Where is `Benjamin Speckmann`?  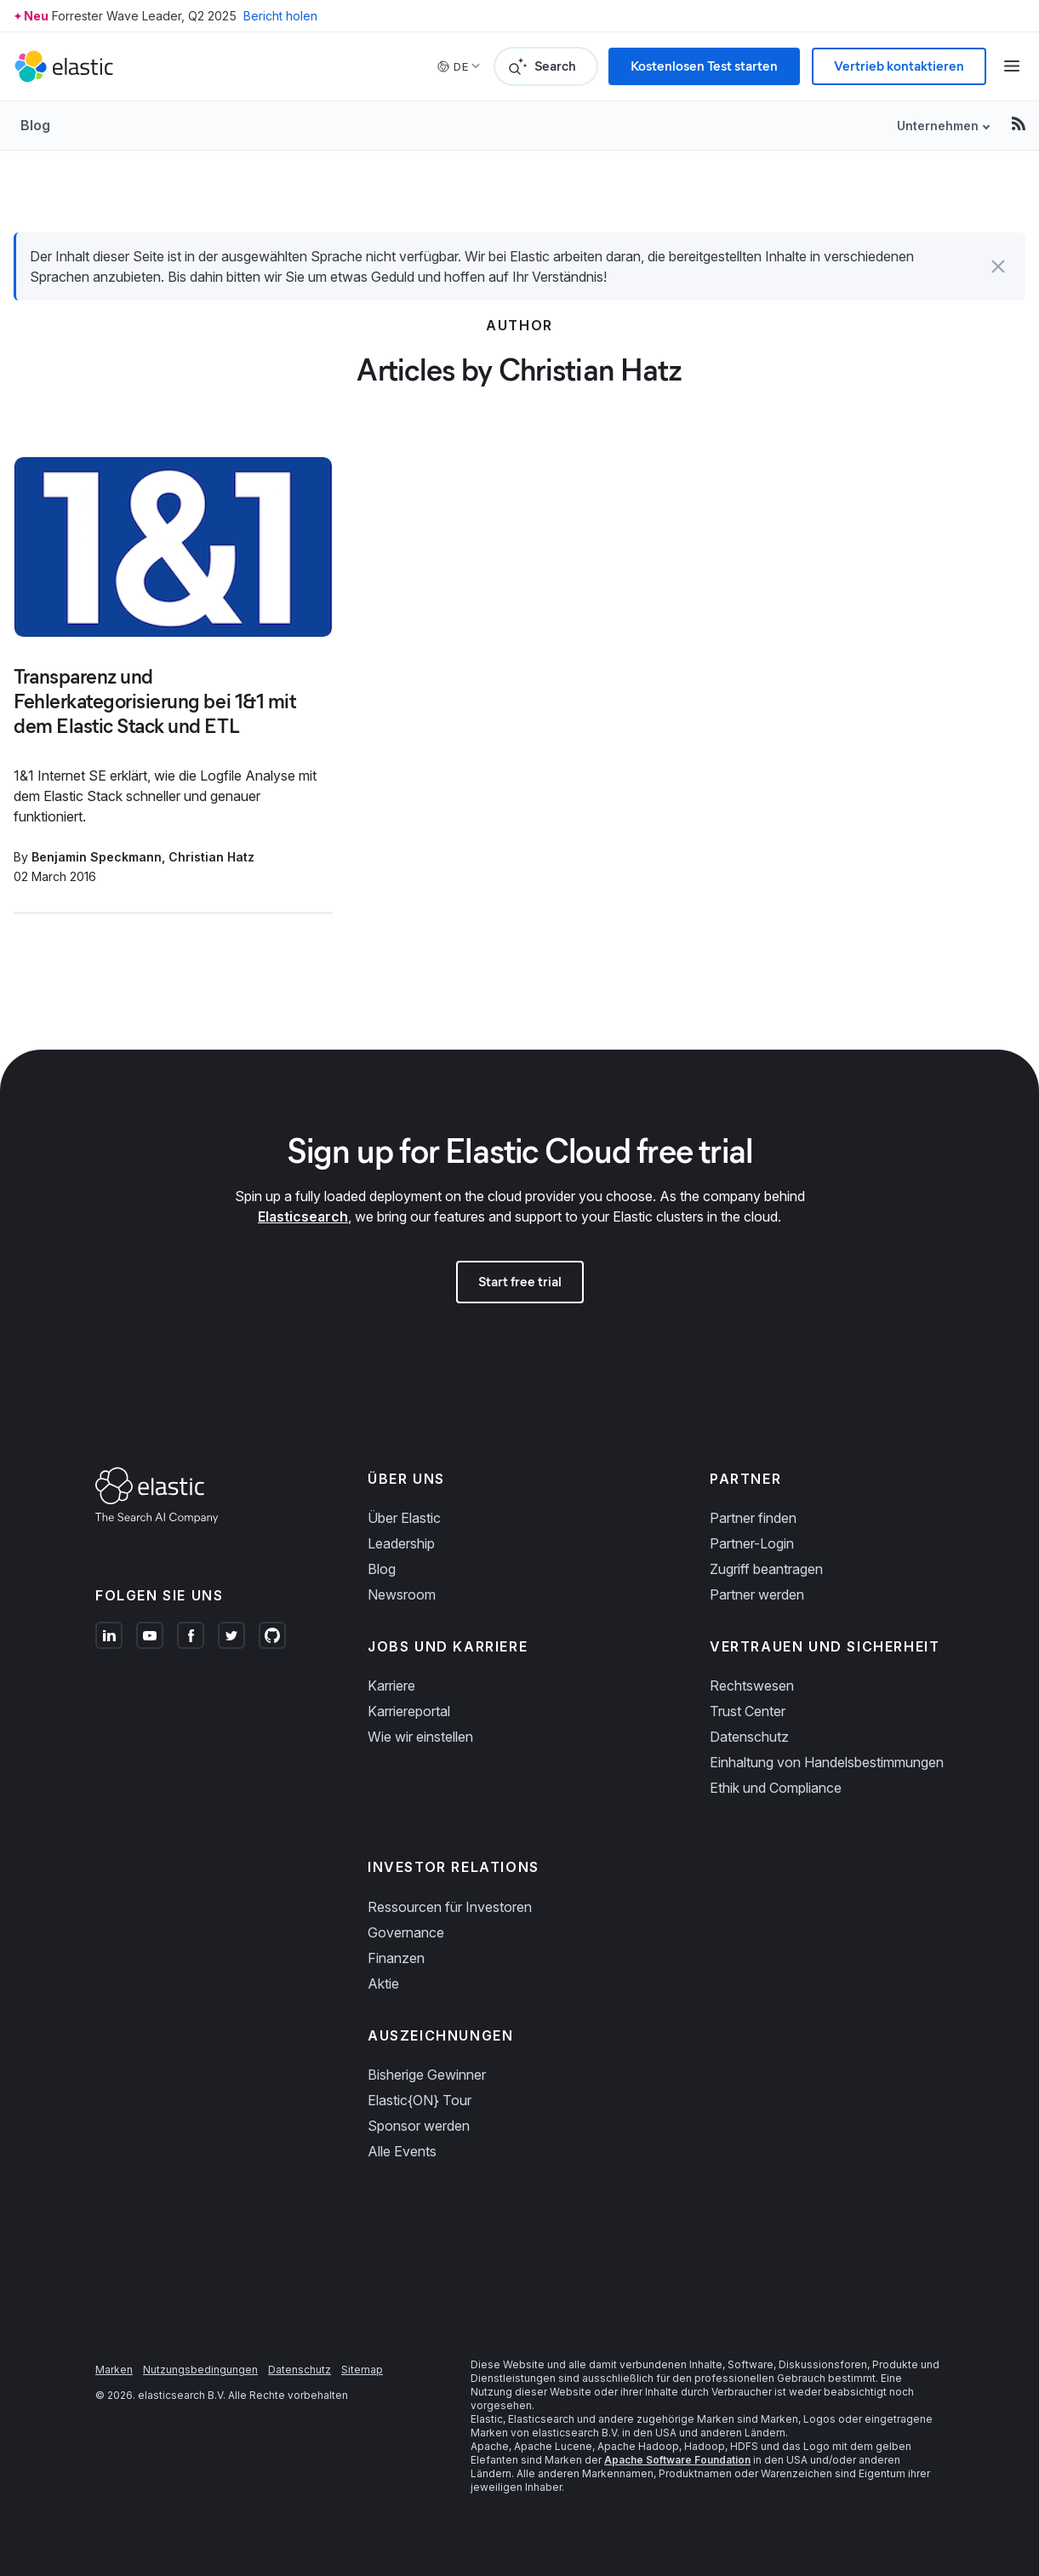 Benjamin Speckmann is located at coordinates (96, 857).